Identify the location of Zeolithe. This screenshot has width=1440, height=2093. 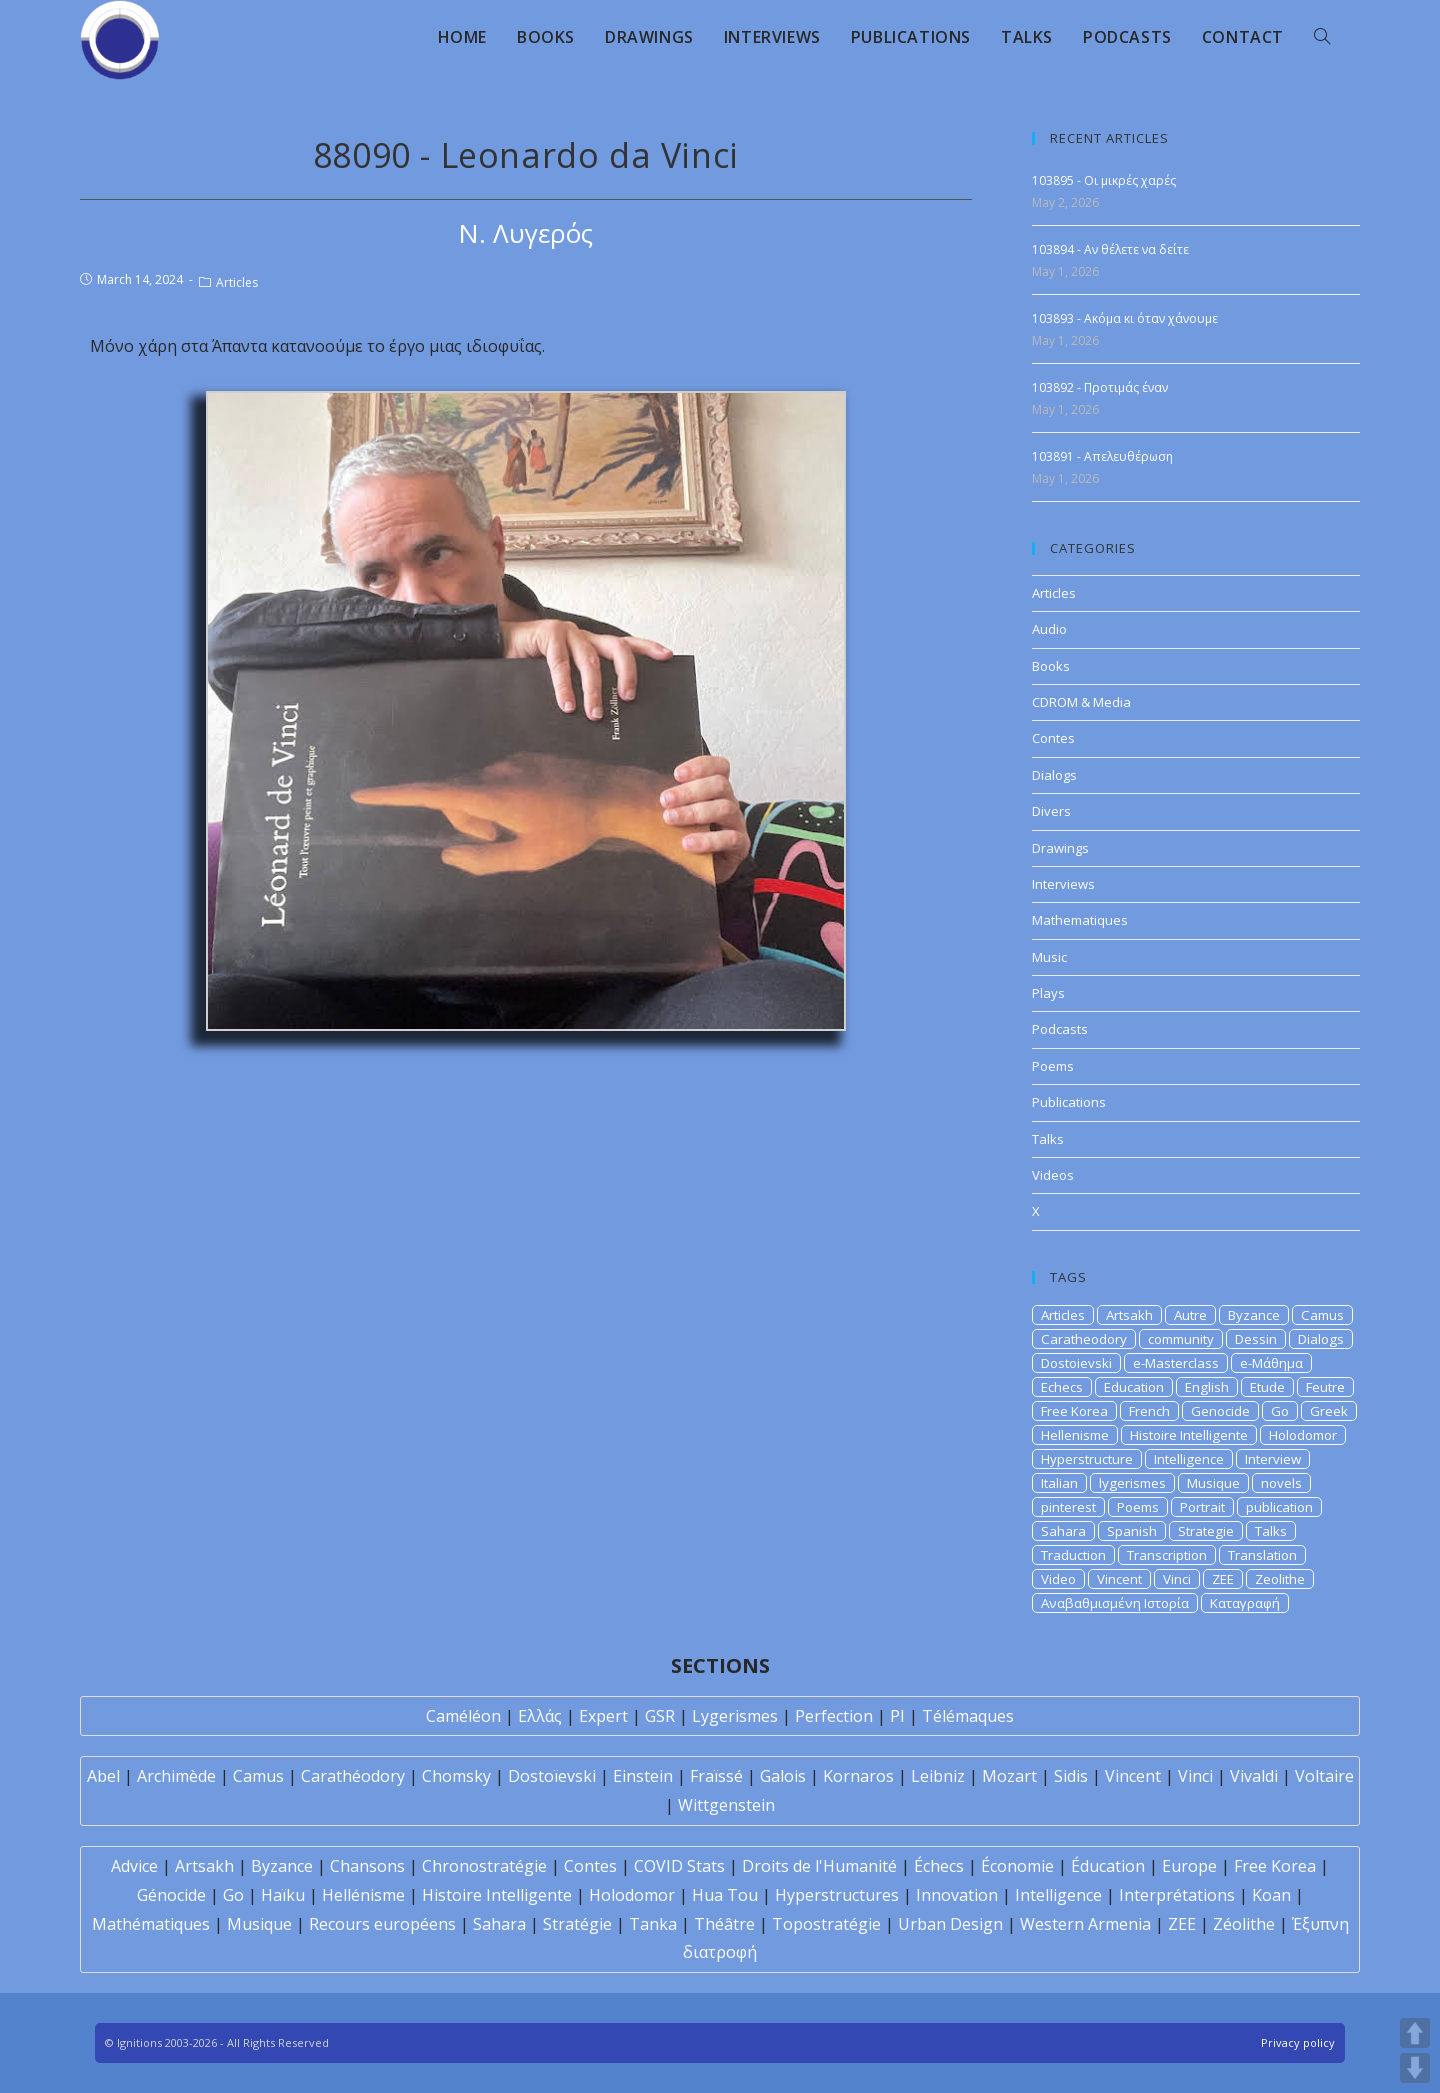
(1280, 1579).